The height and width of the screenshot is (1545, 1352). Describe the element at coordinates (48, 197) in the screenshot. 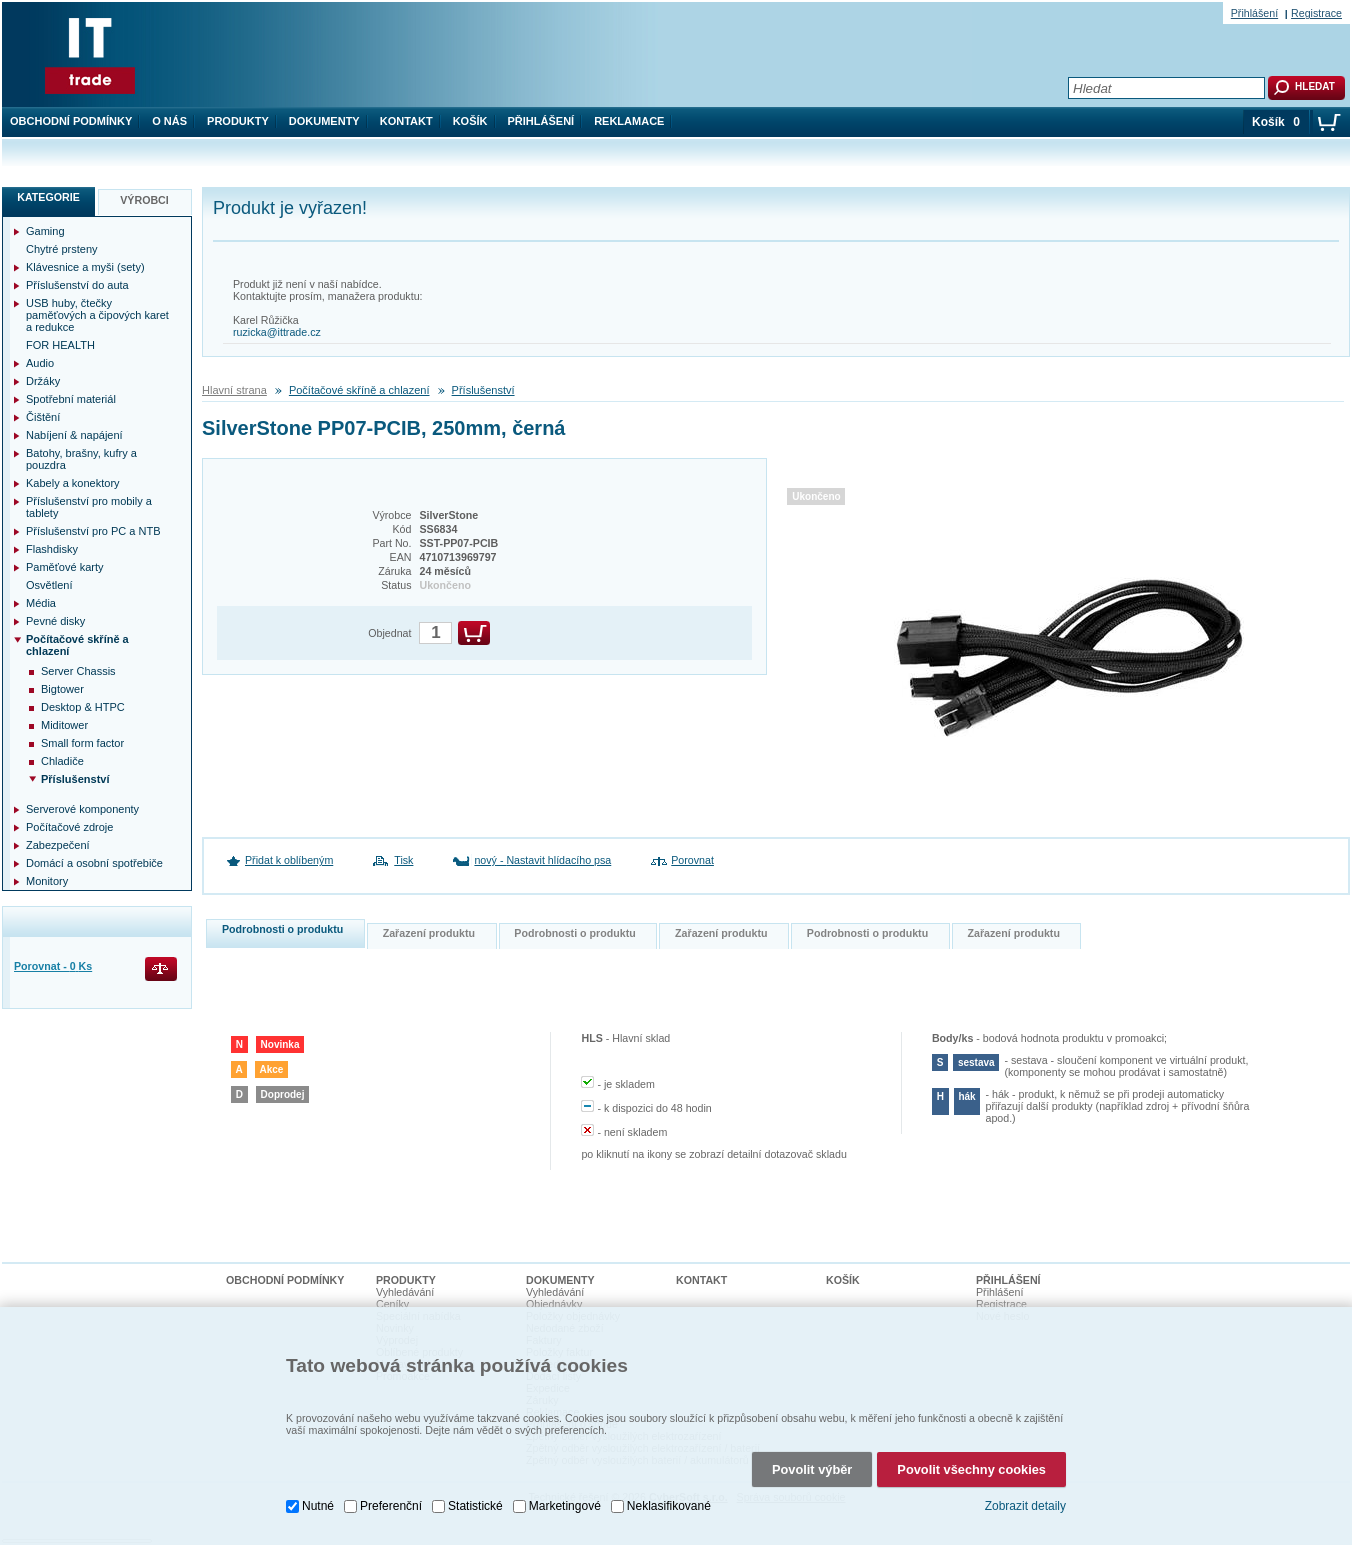

I see `Kategorie` at that location.